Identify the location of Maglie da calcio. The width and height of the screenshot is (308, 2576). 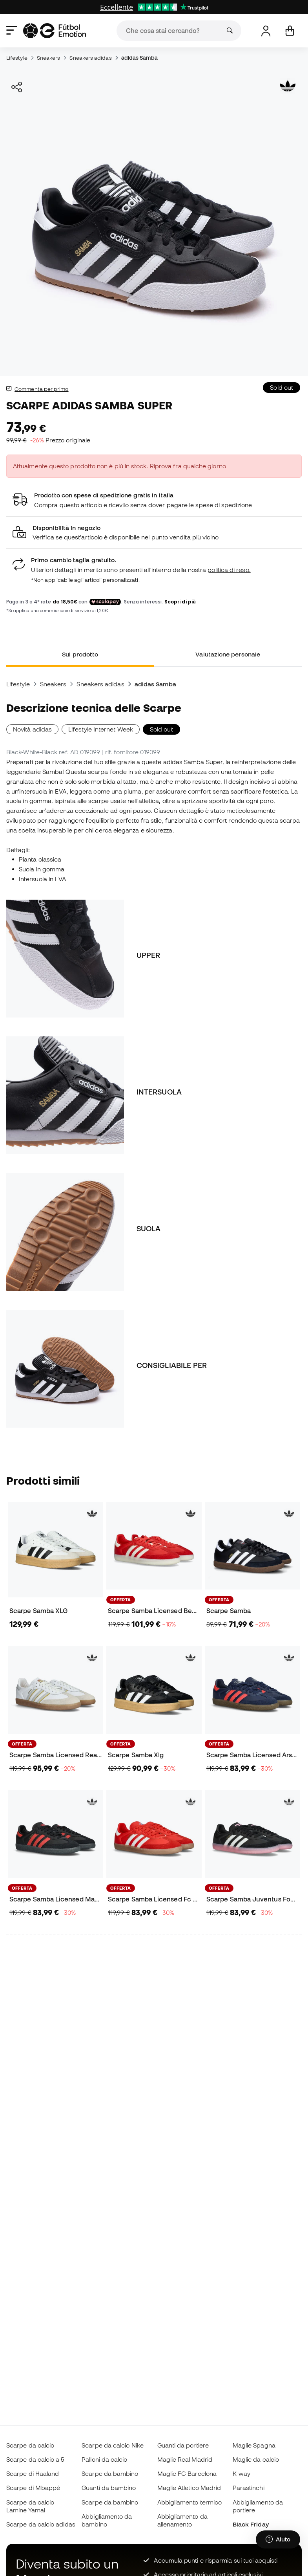
(256, 2459).